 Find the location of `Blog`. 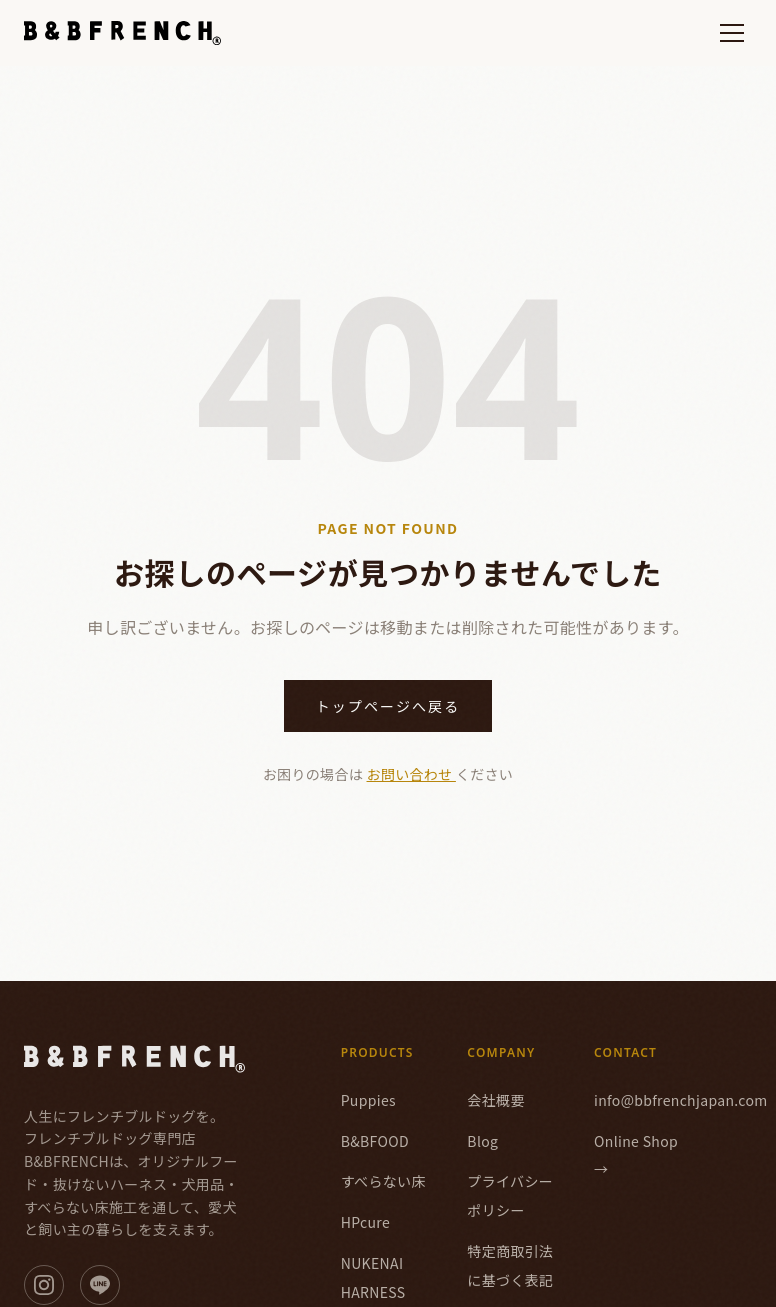

Blog is located at coordinates (482, 1141).